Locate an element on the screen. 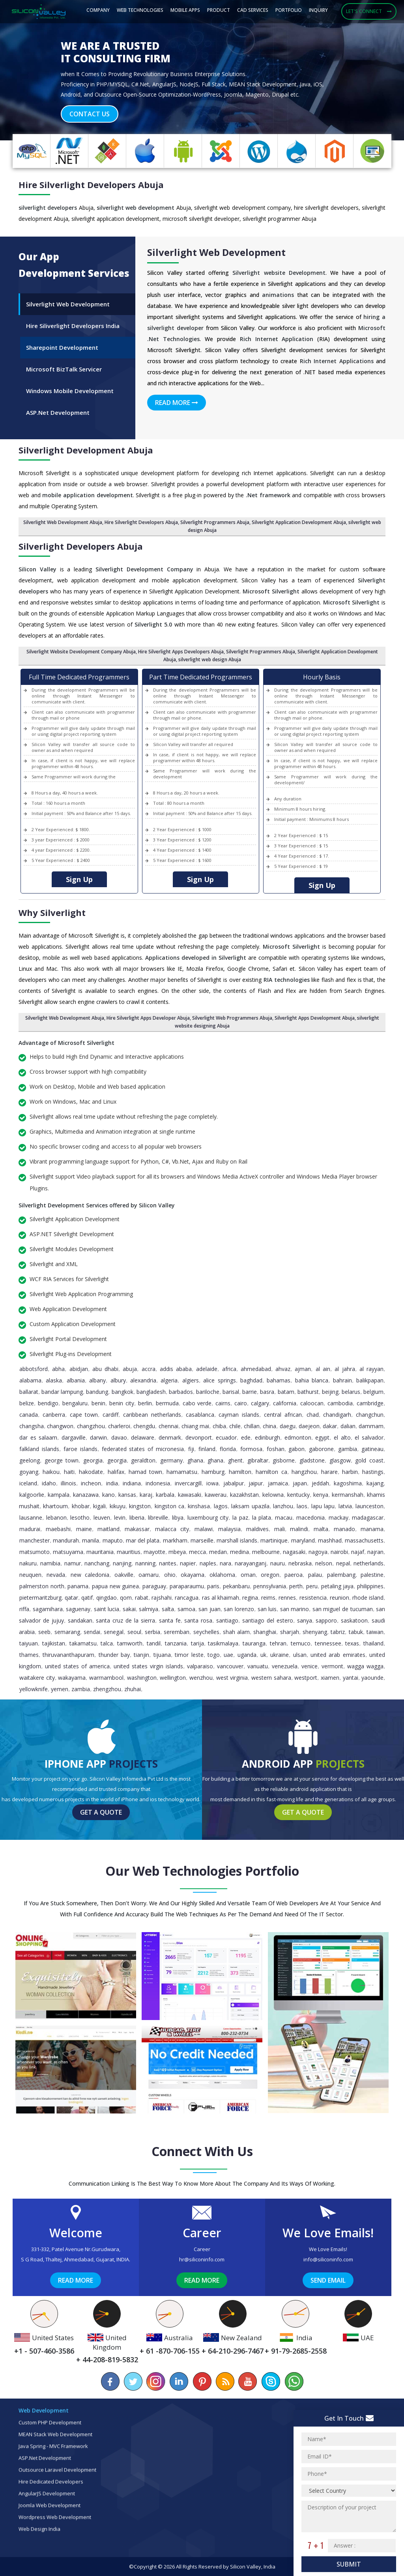 This screenshot has height=2576, width=404. Sanya is located at coordinates (304, 1620).